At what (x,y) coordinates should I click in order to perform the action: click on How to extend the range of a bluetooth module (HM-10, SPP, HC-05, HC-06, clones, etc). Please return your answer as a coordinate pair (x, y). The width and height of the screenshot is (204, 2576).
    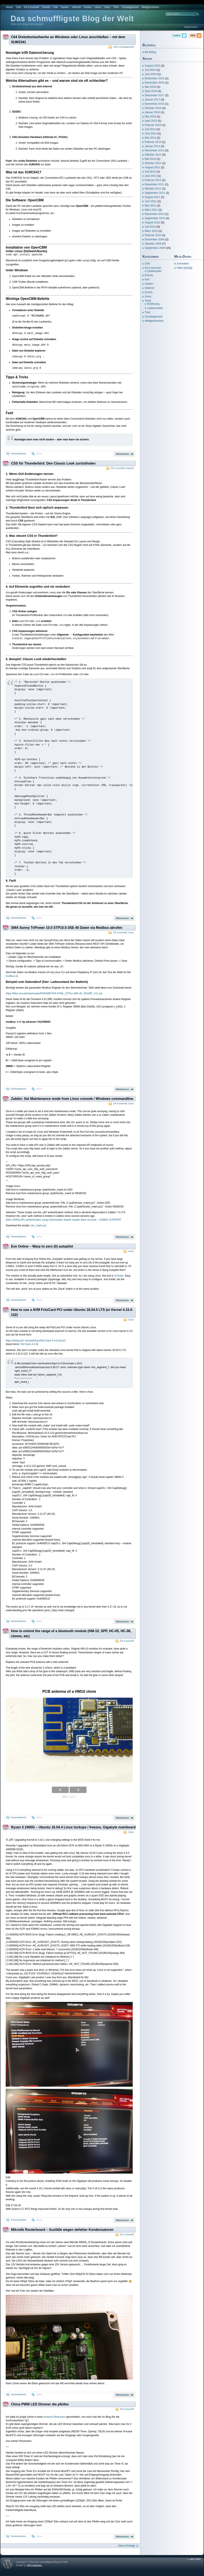
    Looking at the image, I should click on (71, 1633).